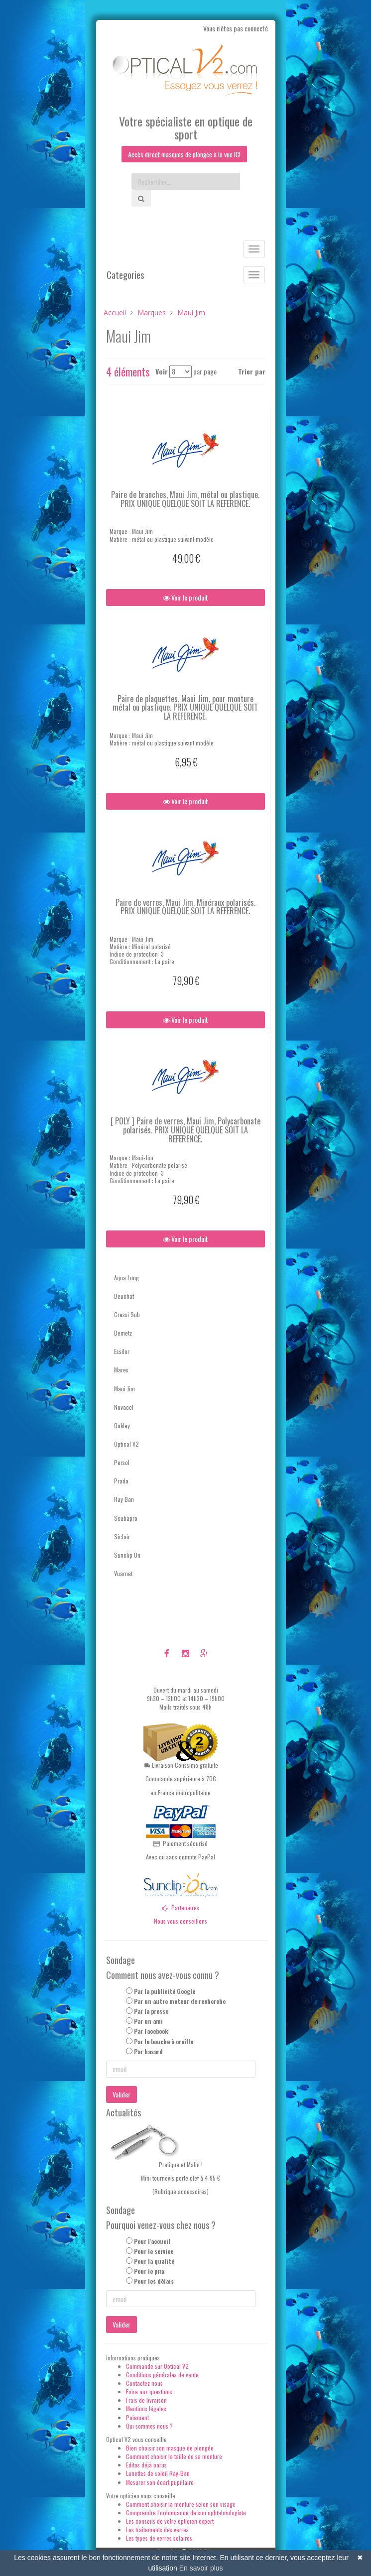 The height and width of the screenshot is (2576, 371). Describe the element at coordinates (170, 2448) in the screenshot. I see `Bien choisir son masque de plongée` at that location.